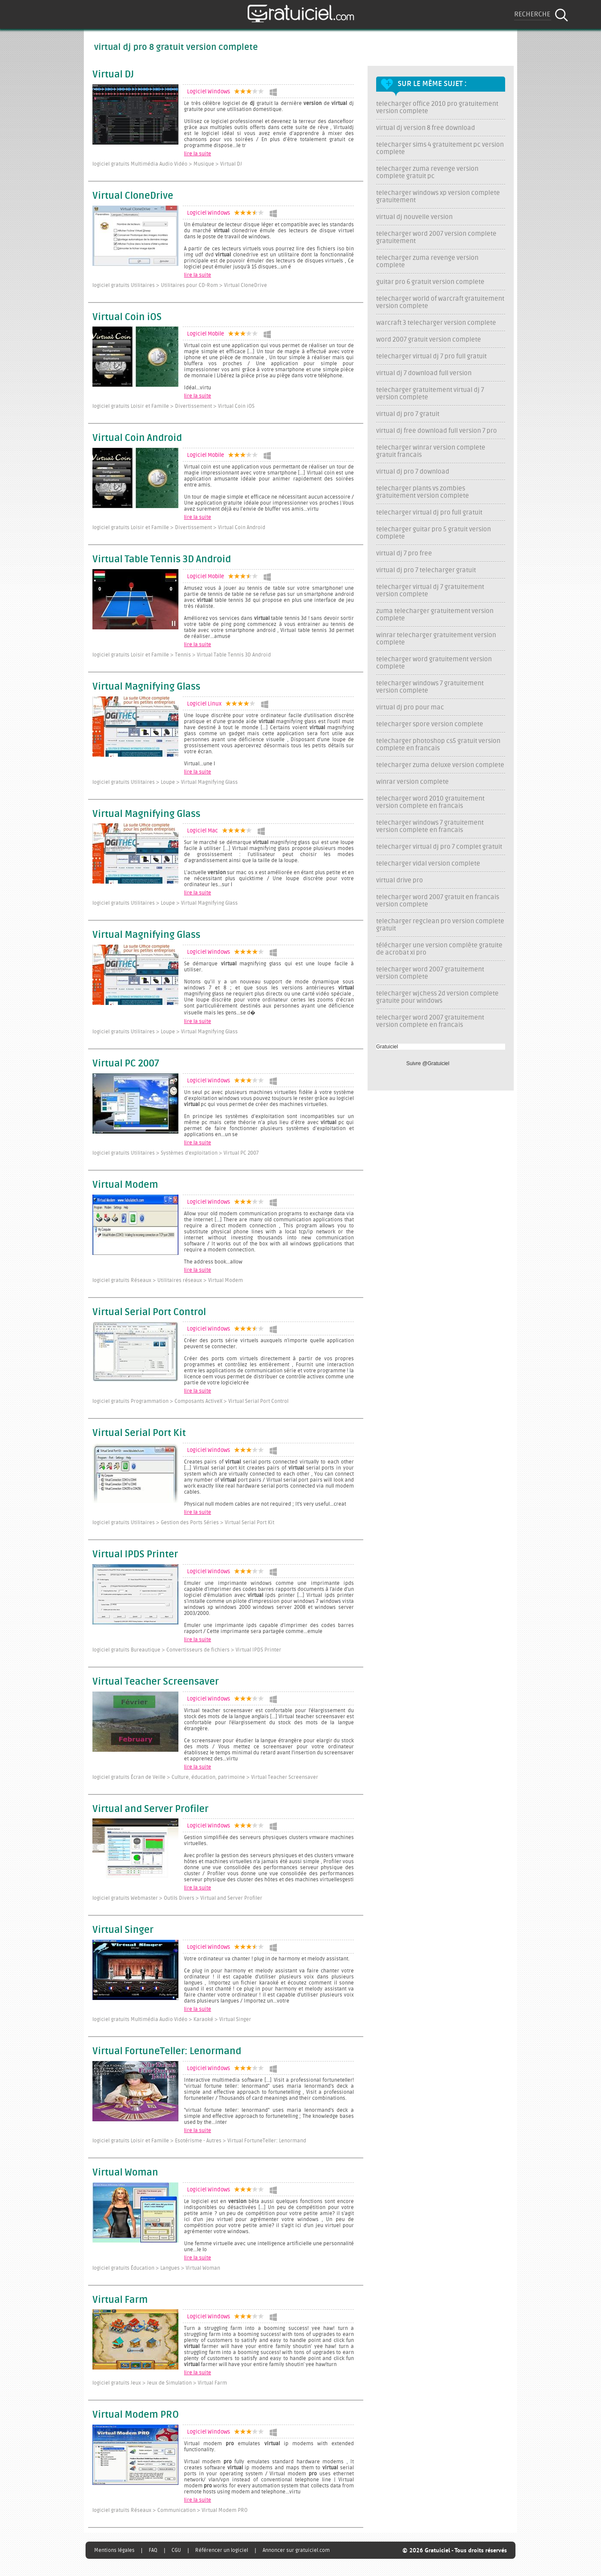 The width and height of the screenshot is (601, 2576). What do you see at coordinates (407, 414) in the screenshot?
I see `virtual dj pro 7 gratuit` at bounding box center [407, 414].